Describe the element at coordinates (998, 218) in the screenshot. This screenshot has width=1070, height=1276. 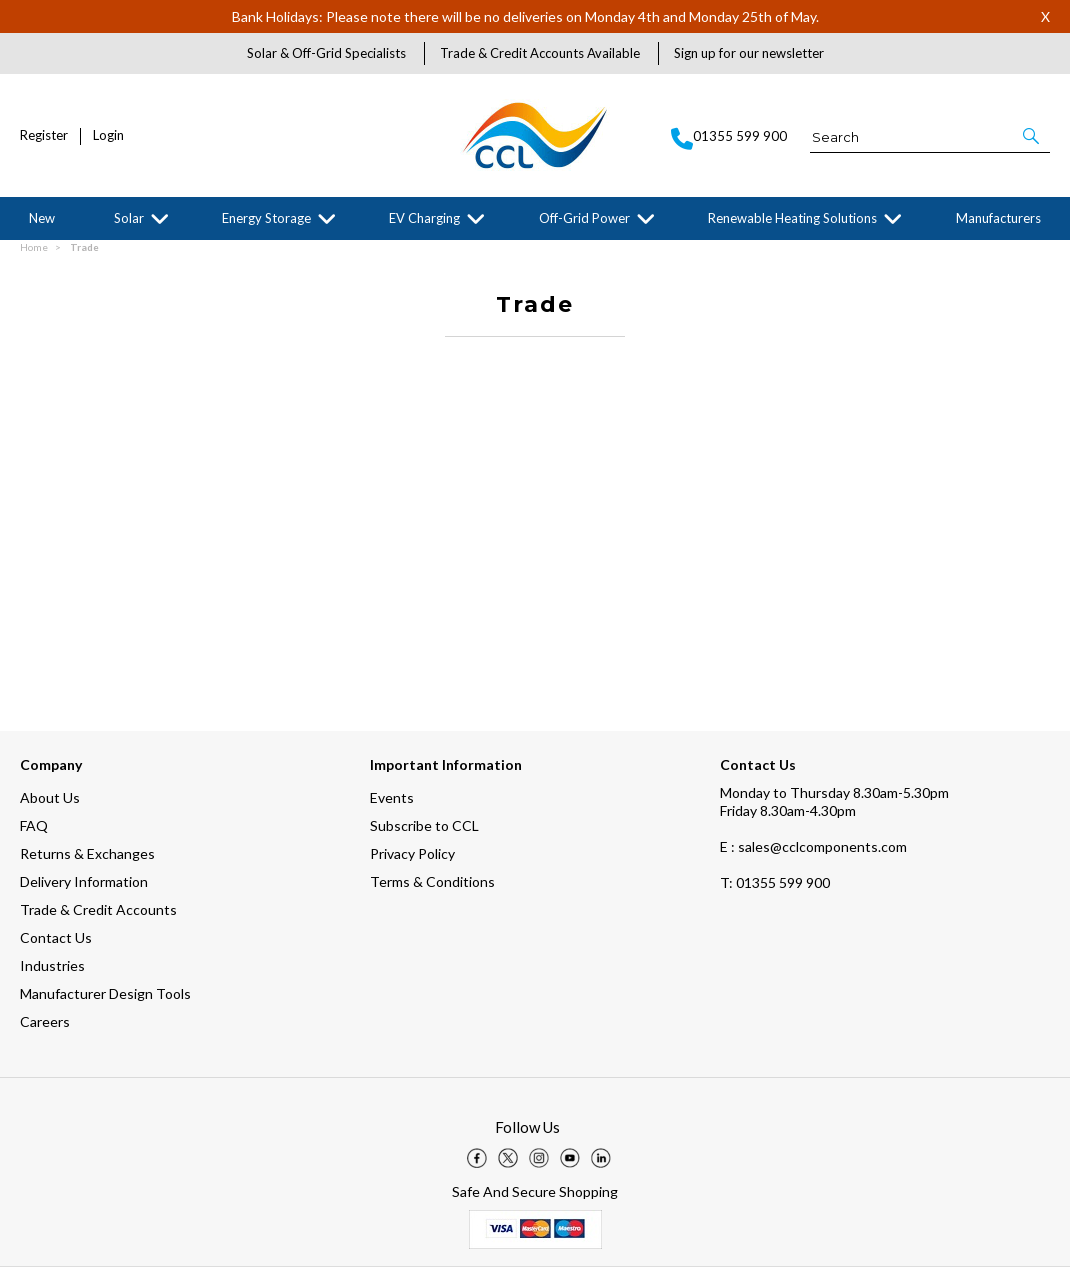
I see `Manufacturers` at that location.